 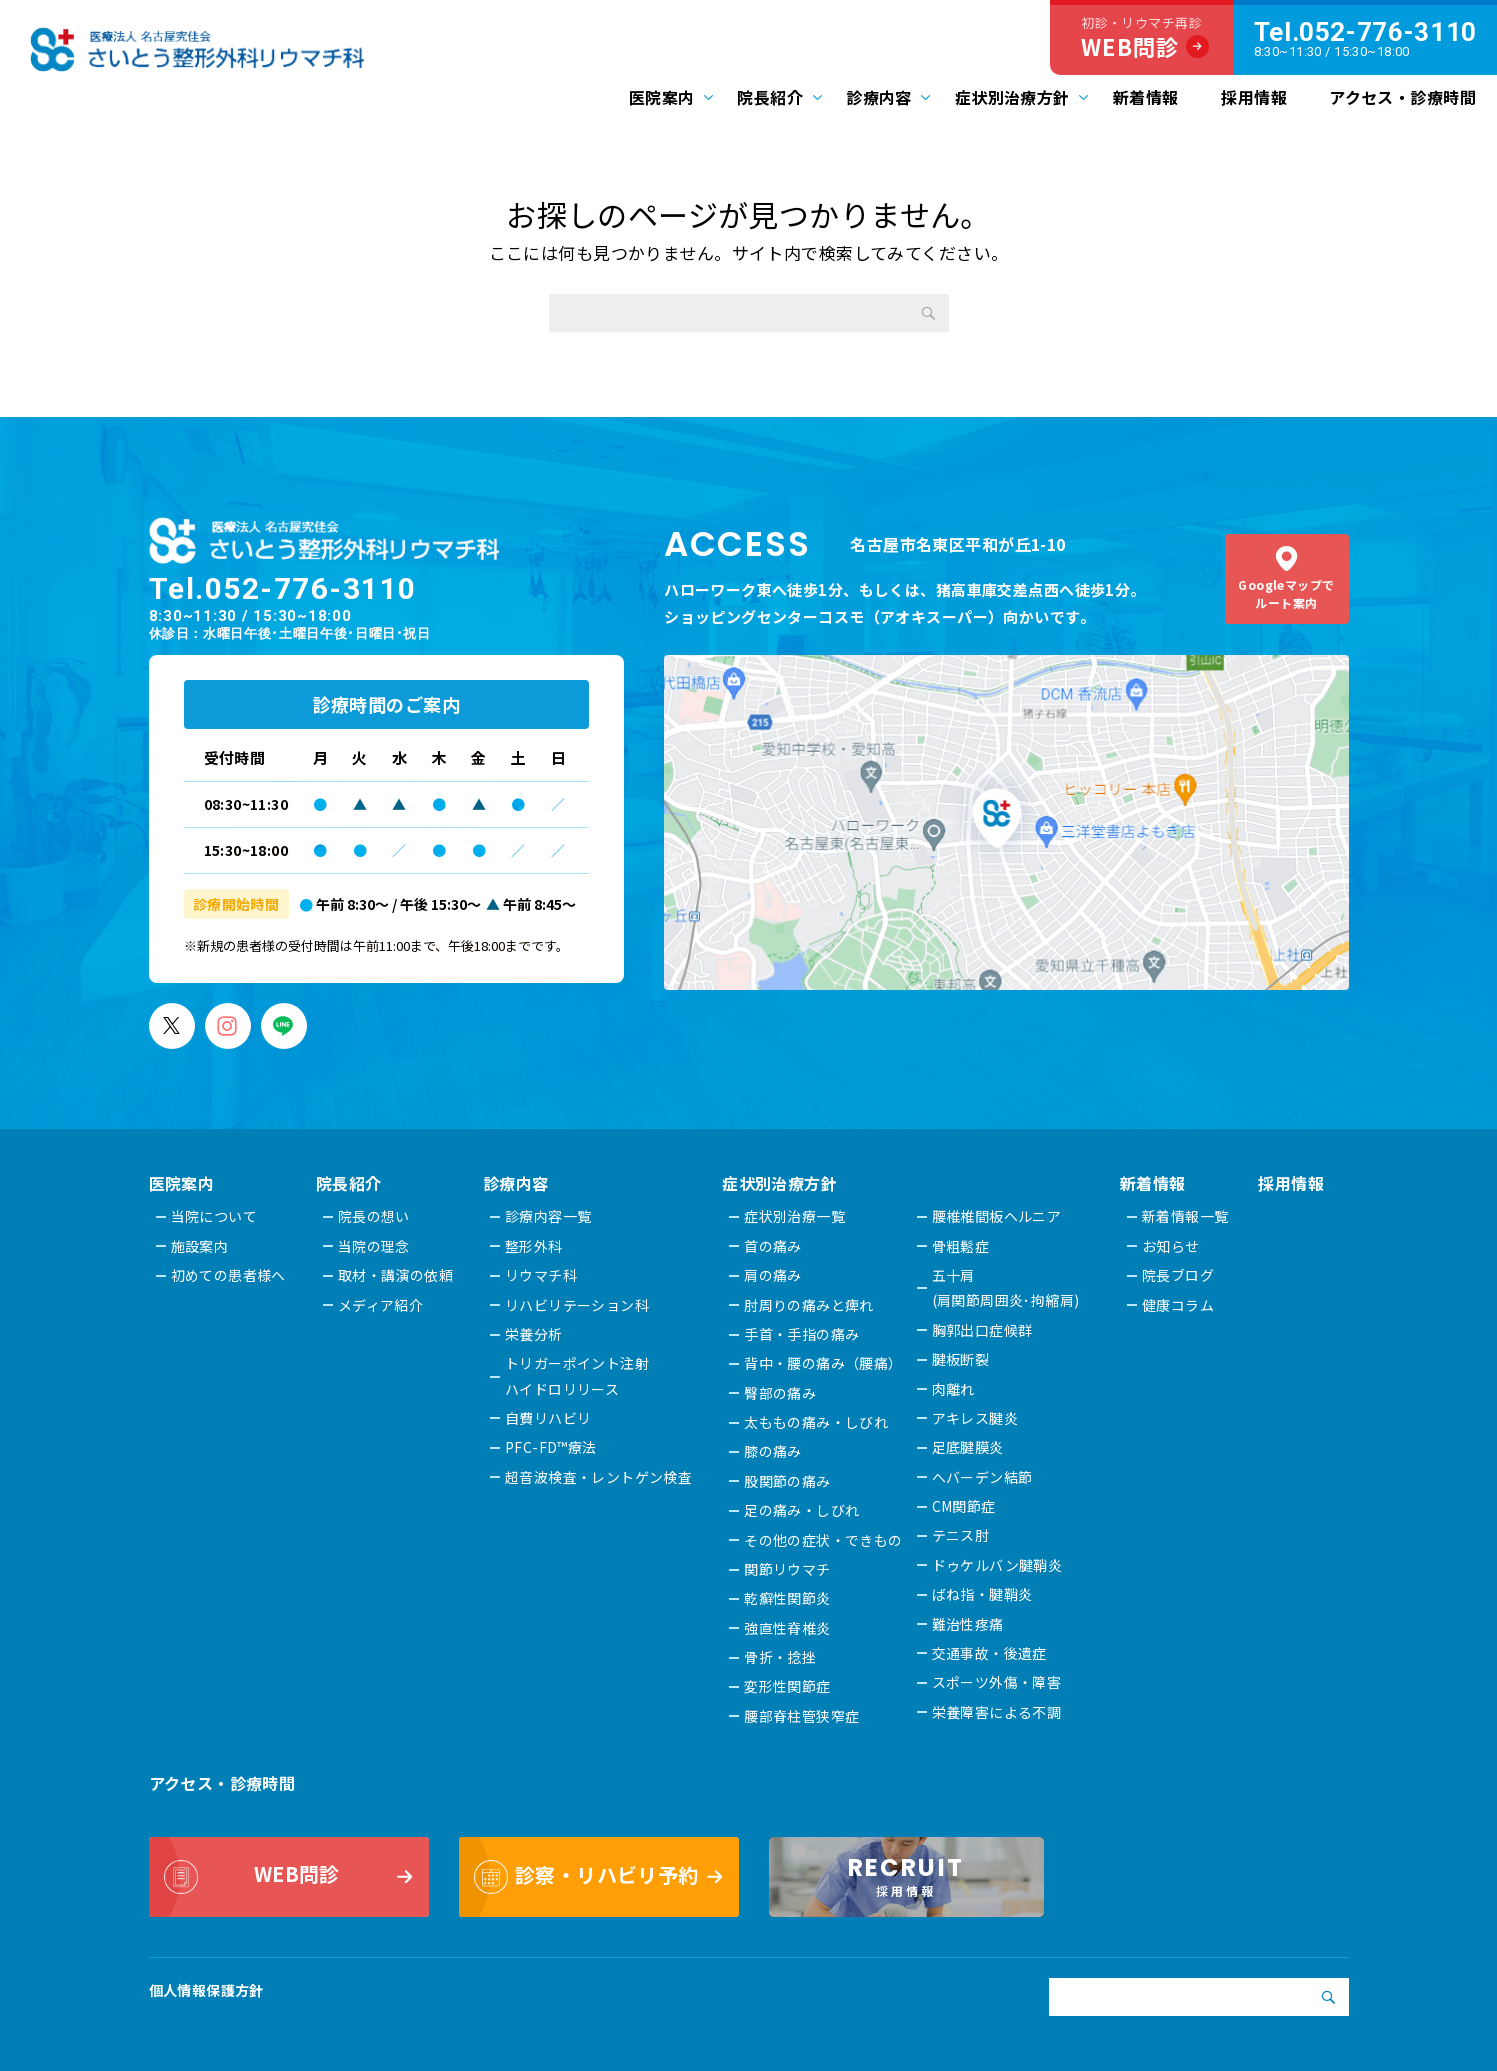 I want to click on 骨粗鬆症, so click(x=962, y=1246).